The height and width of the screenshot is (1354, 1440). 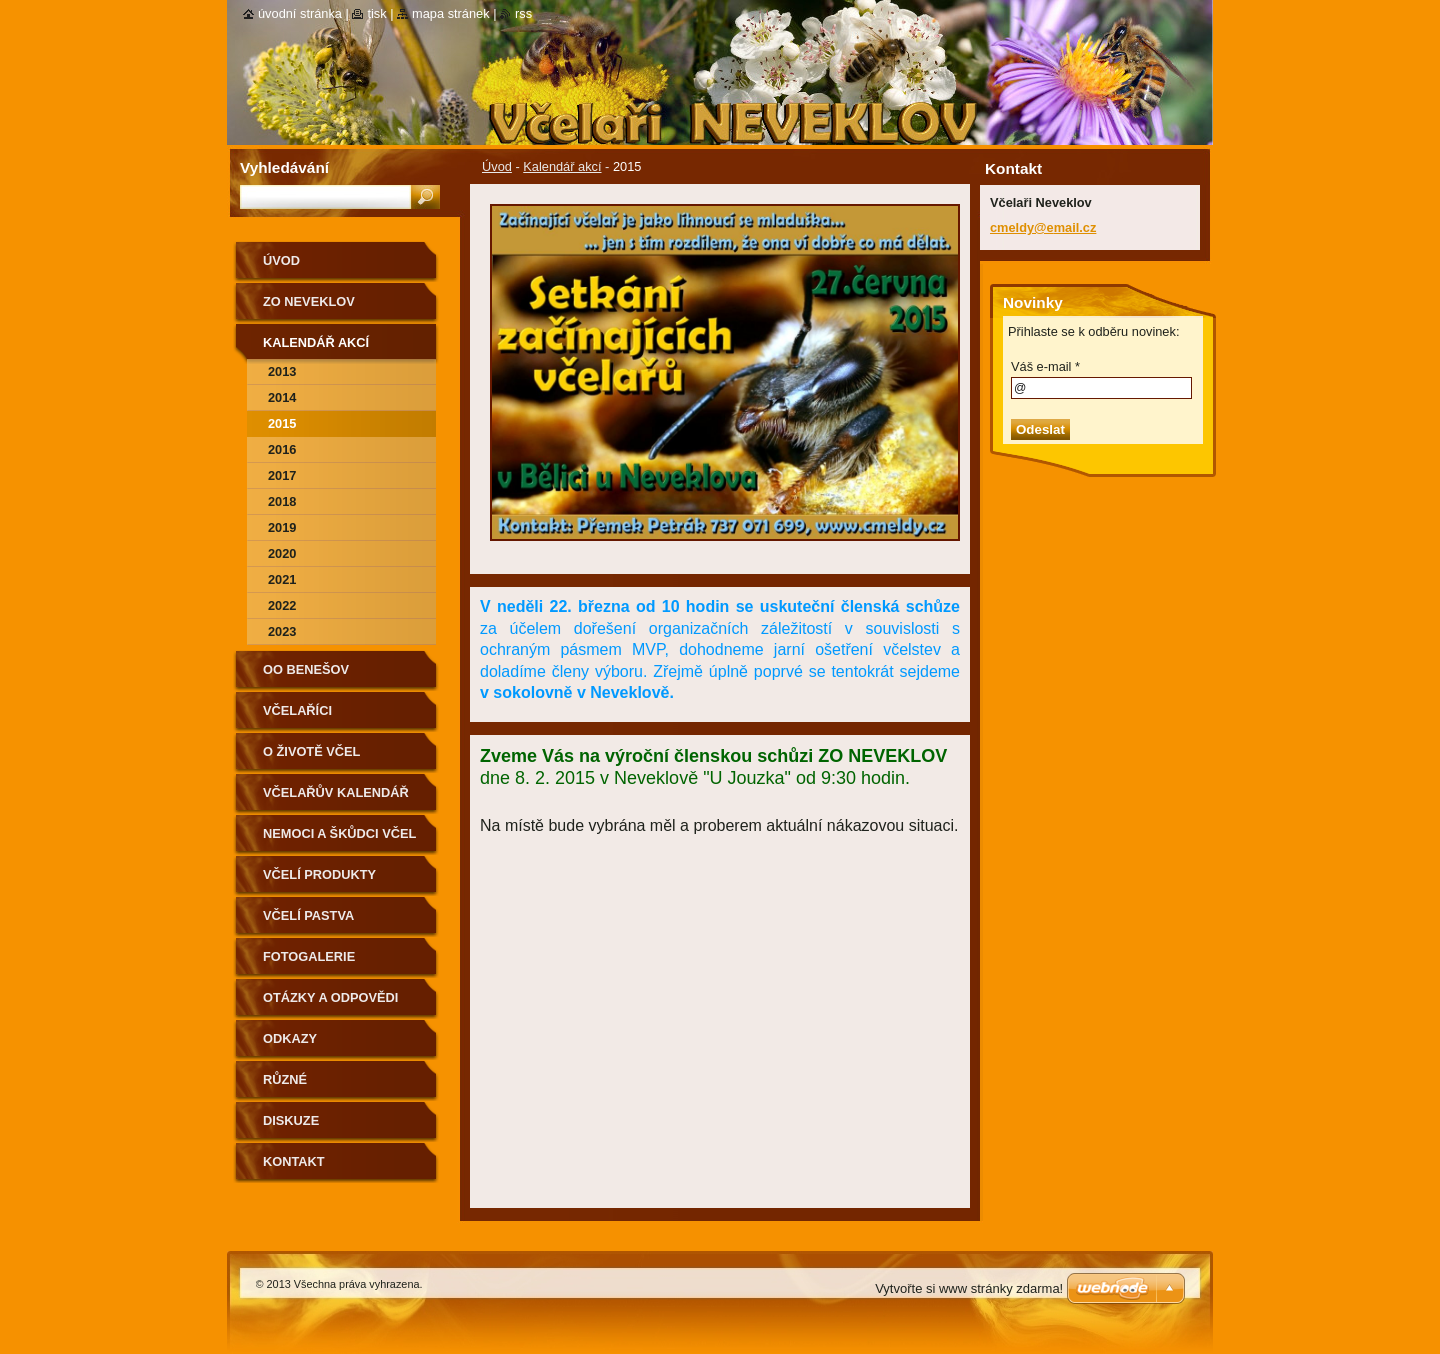 I want to click on Kontakt, so click(x=294, y=1161).